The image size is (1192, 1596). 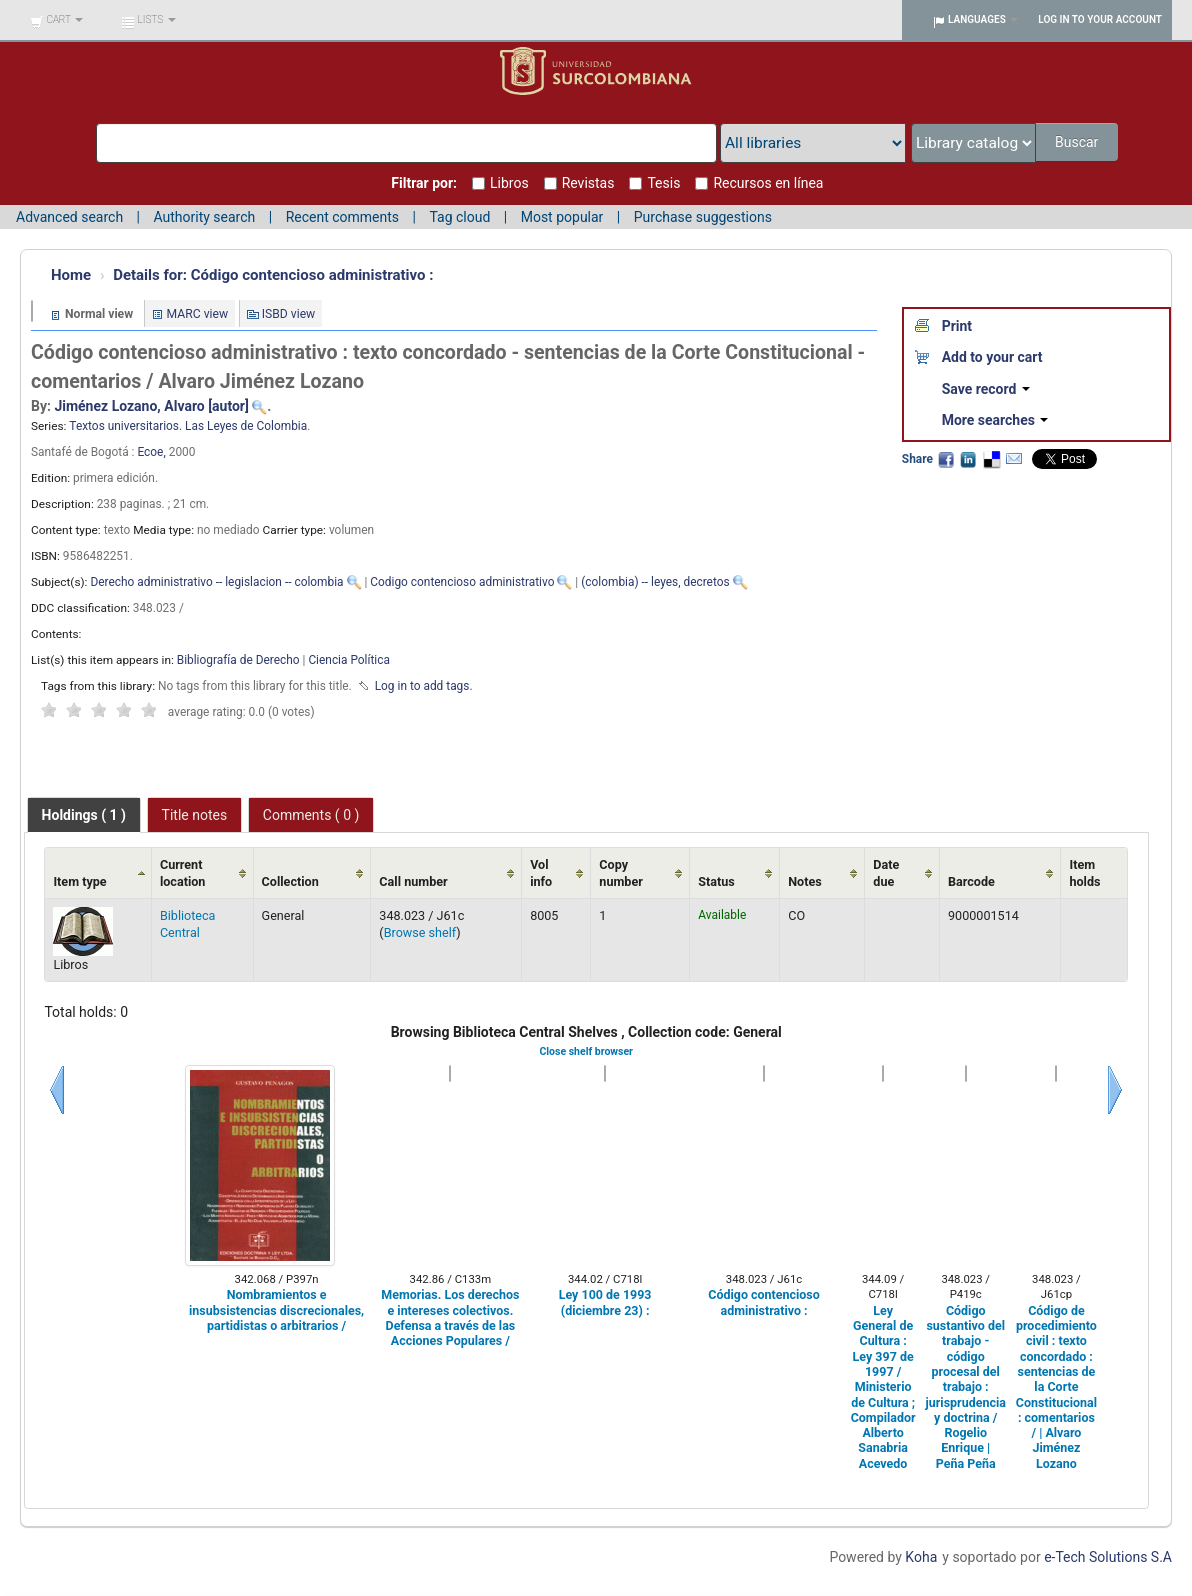 What do you see at coordinates (805, 881) in the screenshot?
I see `Notes [Notes: activate to sort column ascending]` at bounding box center [805, 881].